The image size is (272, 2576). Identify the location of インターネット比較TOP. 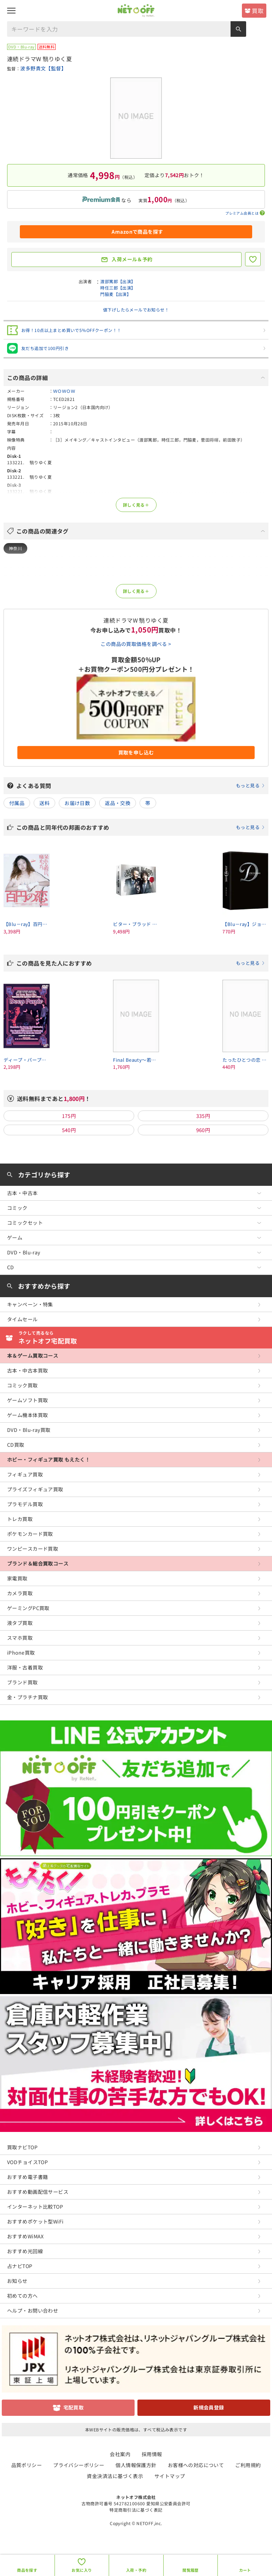
(35, 2206).